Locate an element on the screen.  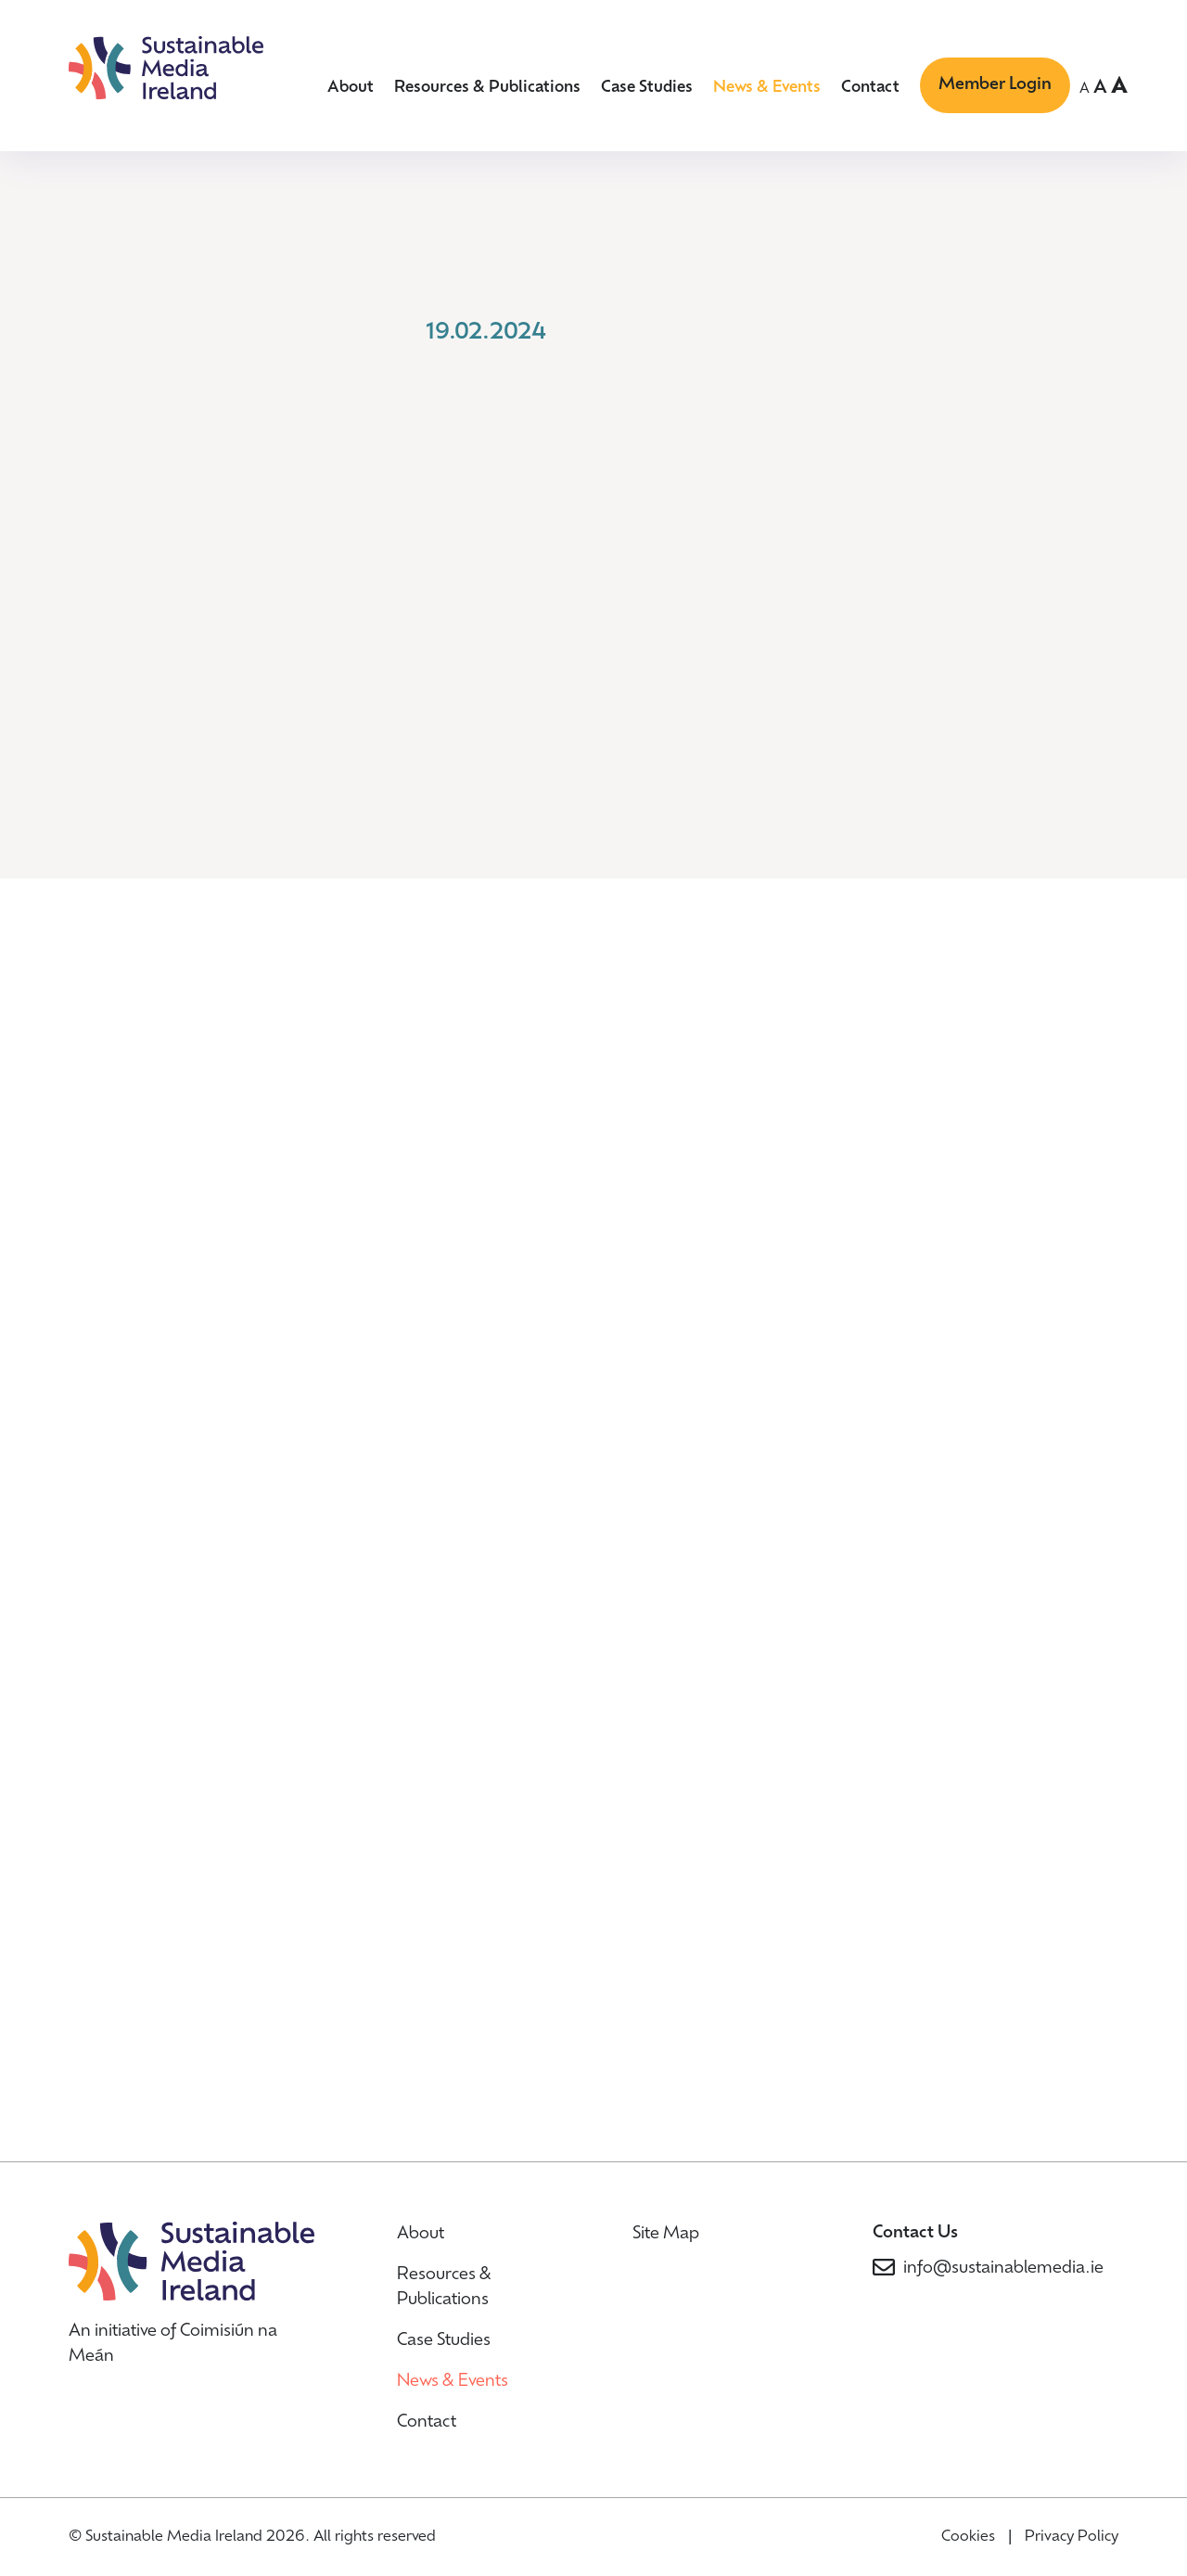
info@sustainablemedia.ie is located at coordinates (1003, 2268).